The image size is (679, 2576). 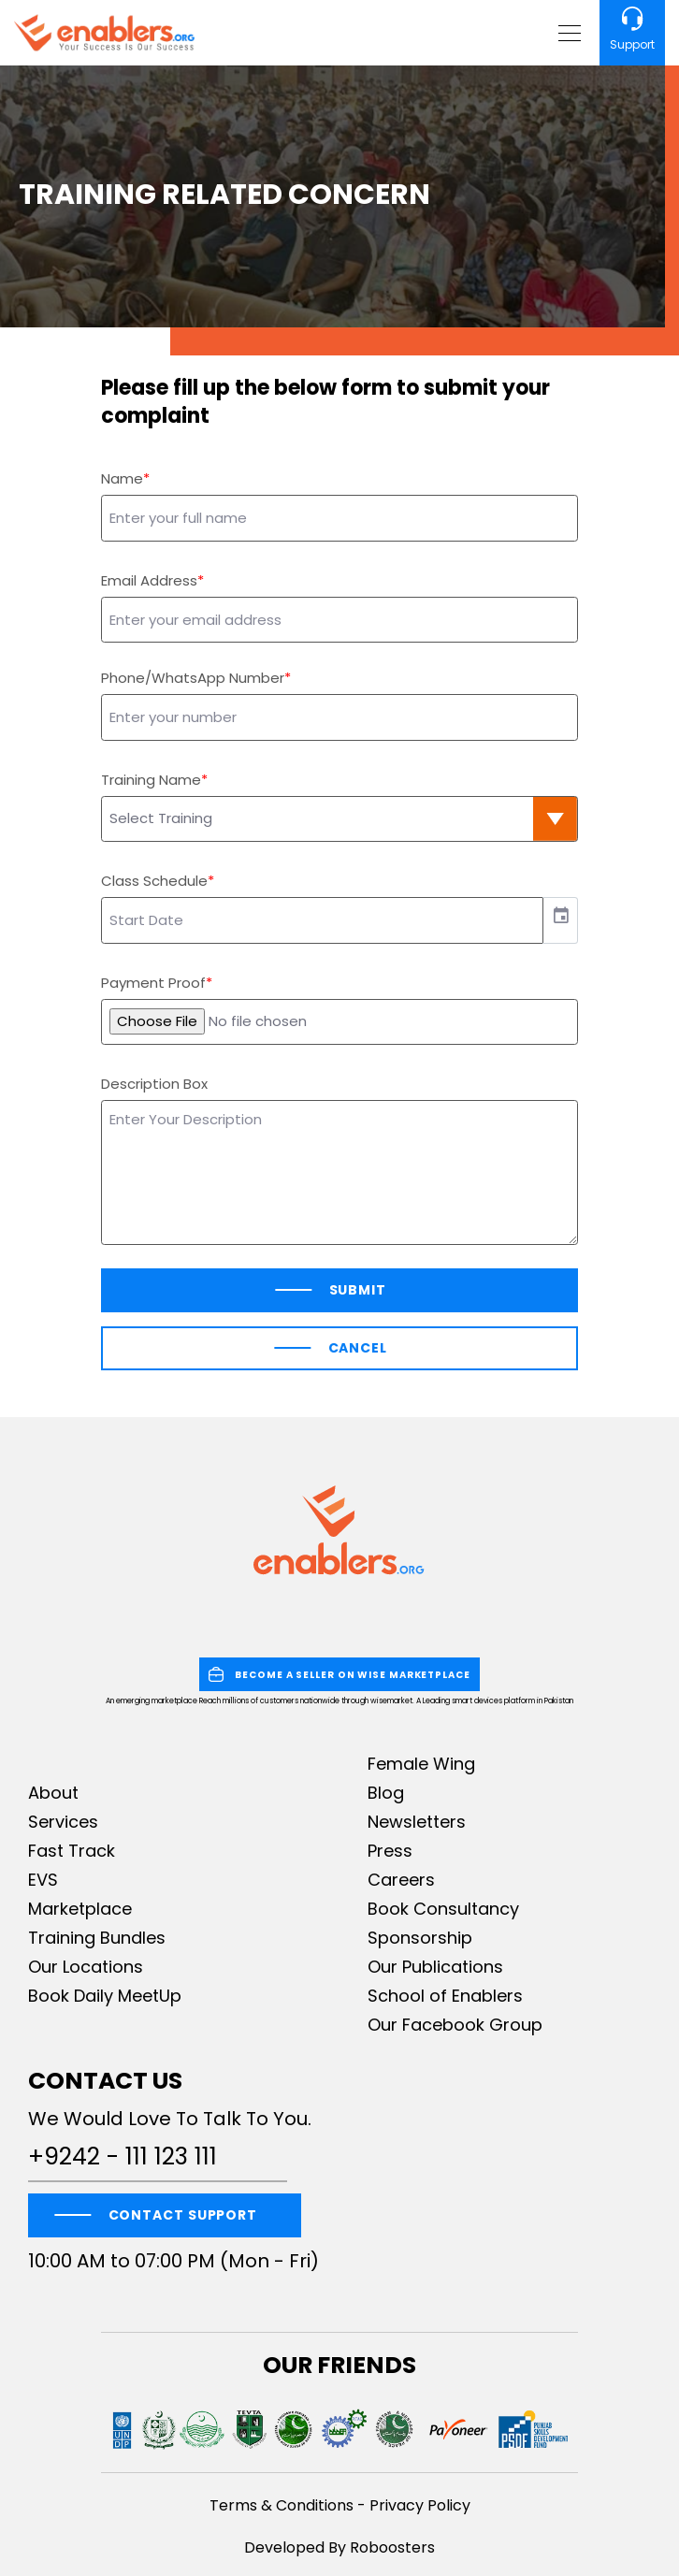 What do you see at coordinates (357, 1290) in the screenshot?
I see `Submit` at bounding box center [357, 1290].